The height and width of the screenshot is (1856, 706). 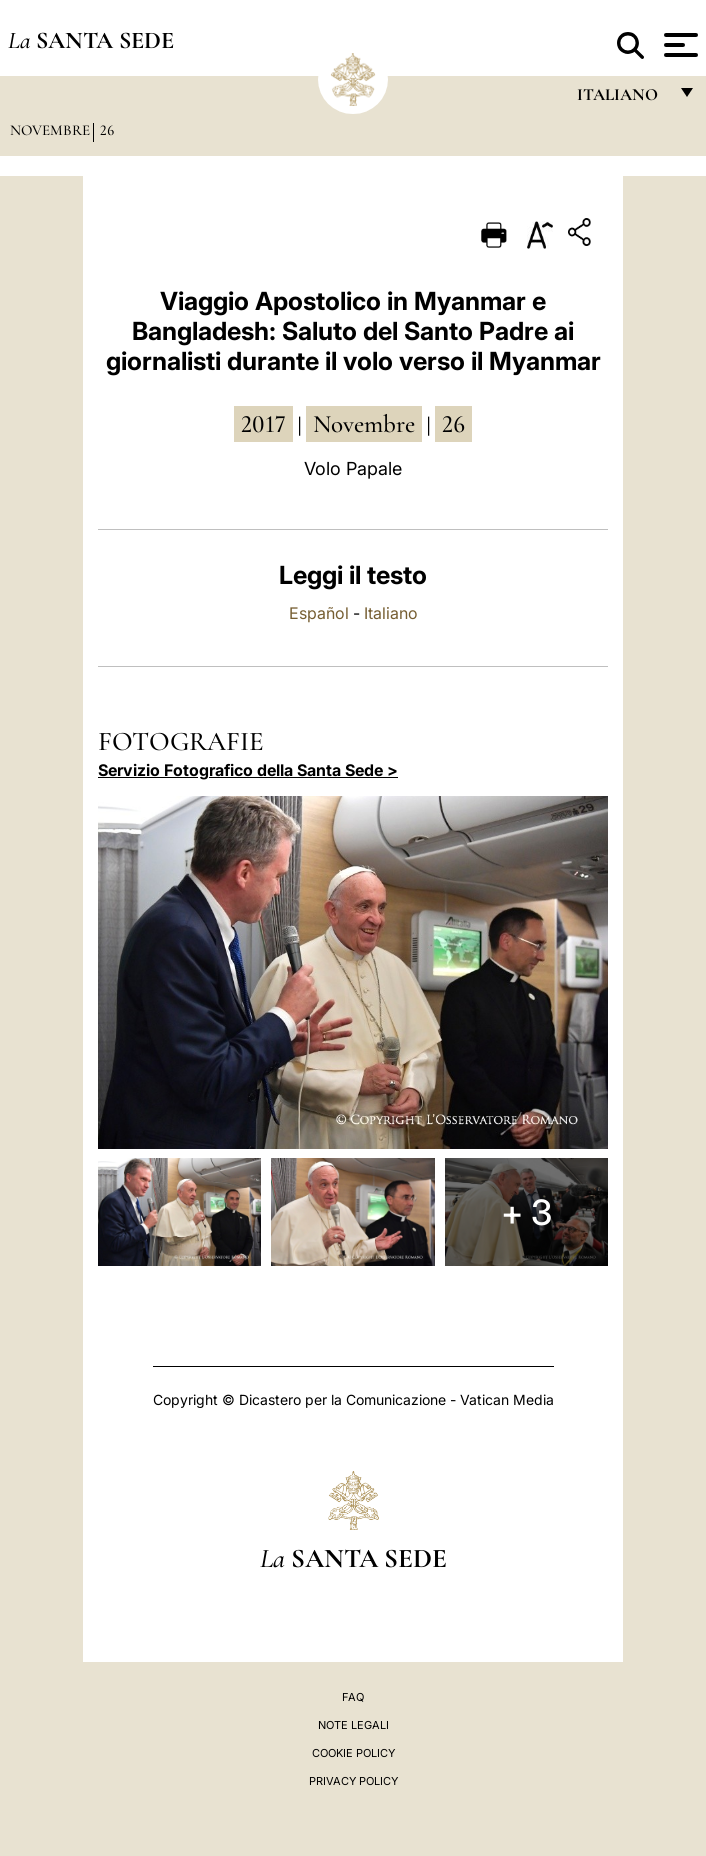 What do you see at coordinates (263, 424) in the screenshot?
I see `2017` at bounding box center [263, 424].